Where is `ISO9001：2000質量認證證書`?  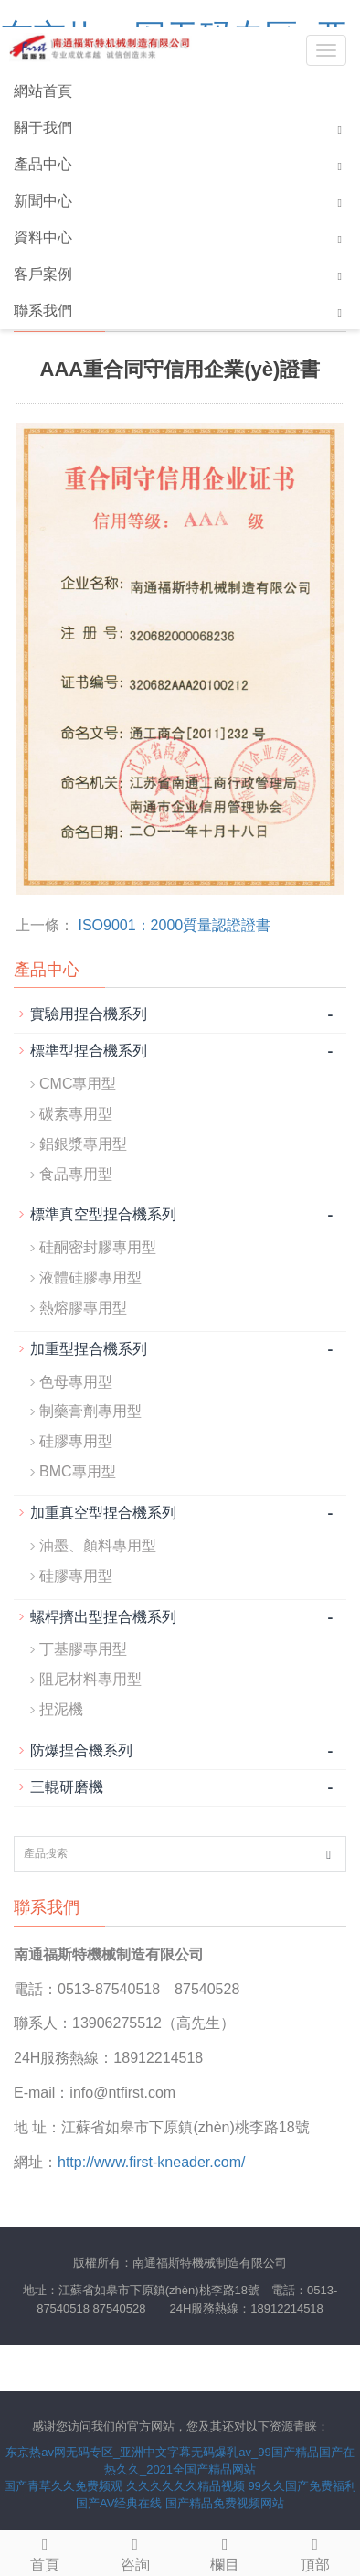 ISO9001：2000質量認證證書 is located at coordinates (174, 925).